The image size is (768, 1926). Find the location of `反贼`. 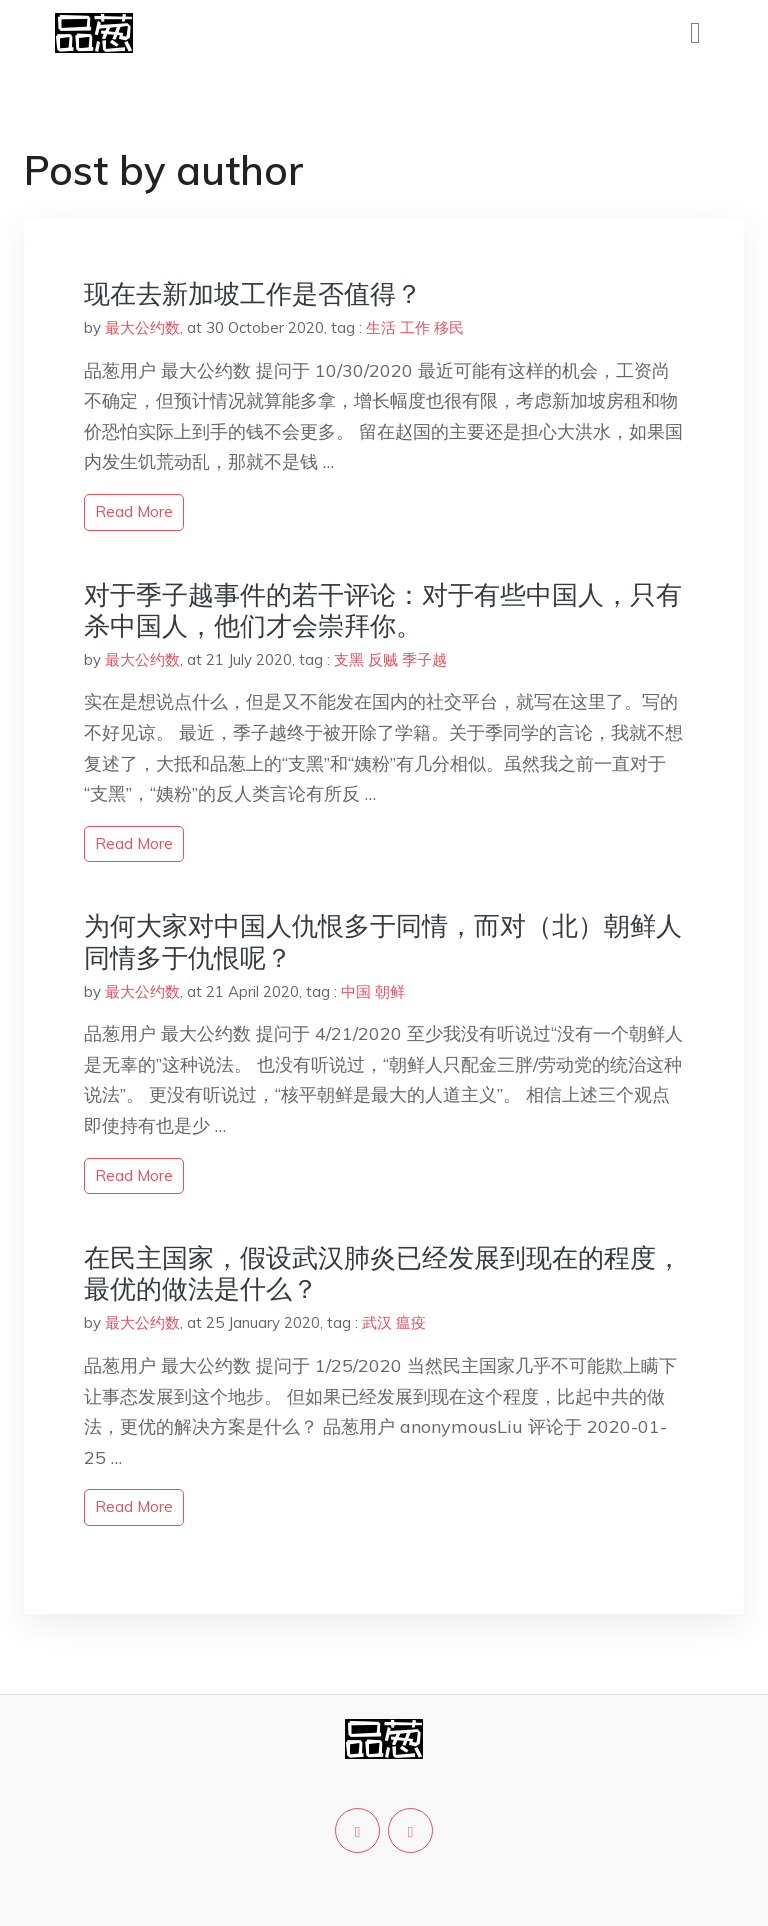

反贼 is located at coordinates (383, 659).